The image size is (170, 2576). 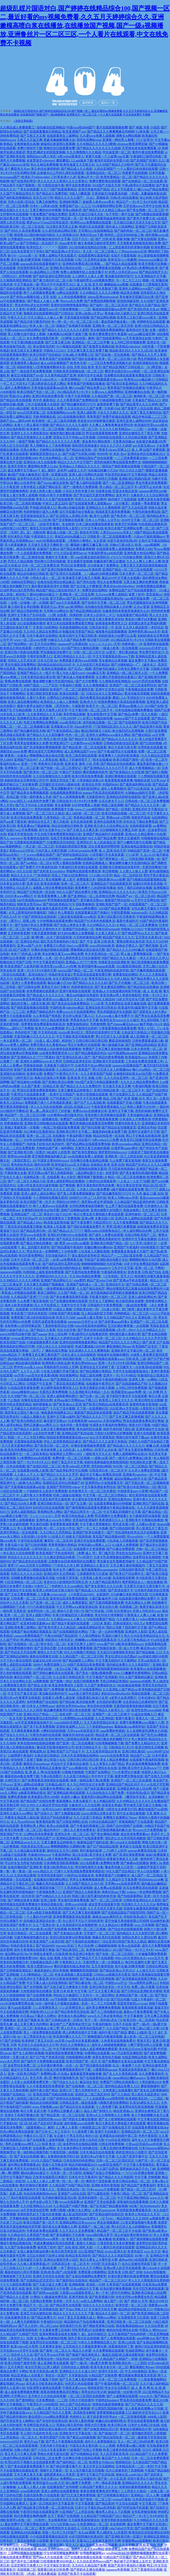 I want to click on 粗大猛烈进出高潮视频, so click(x=128, y=730).